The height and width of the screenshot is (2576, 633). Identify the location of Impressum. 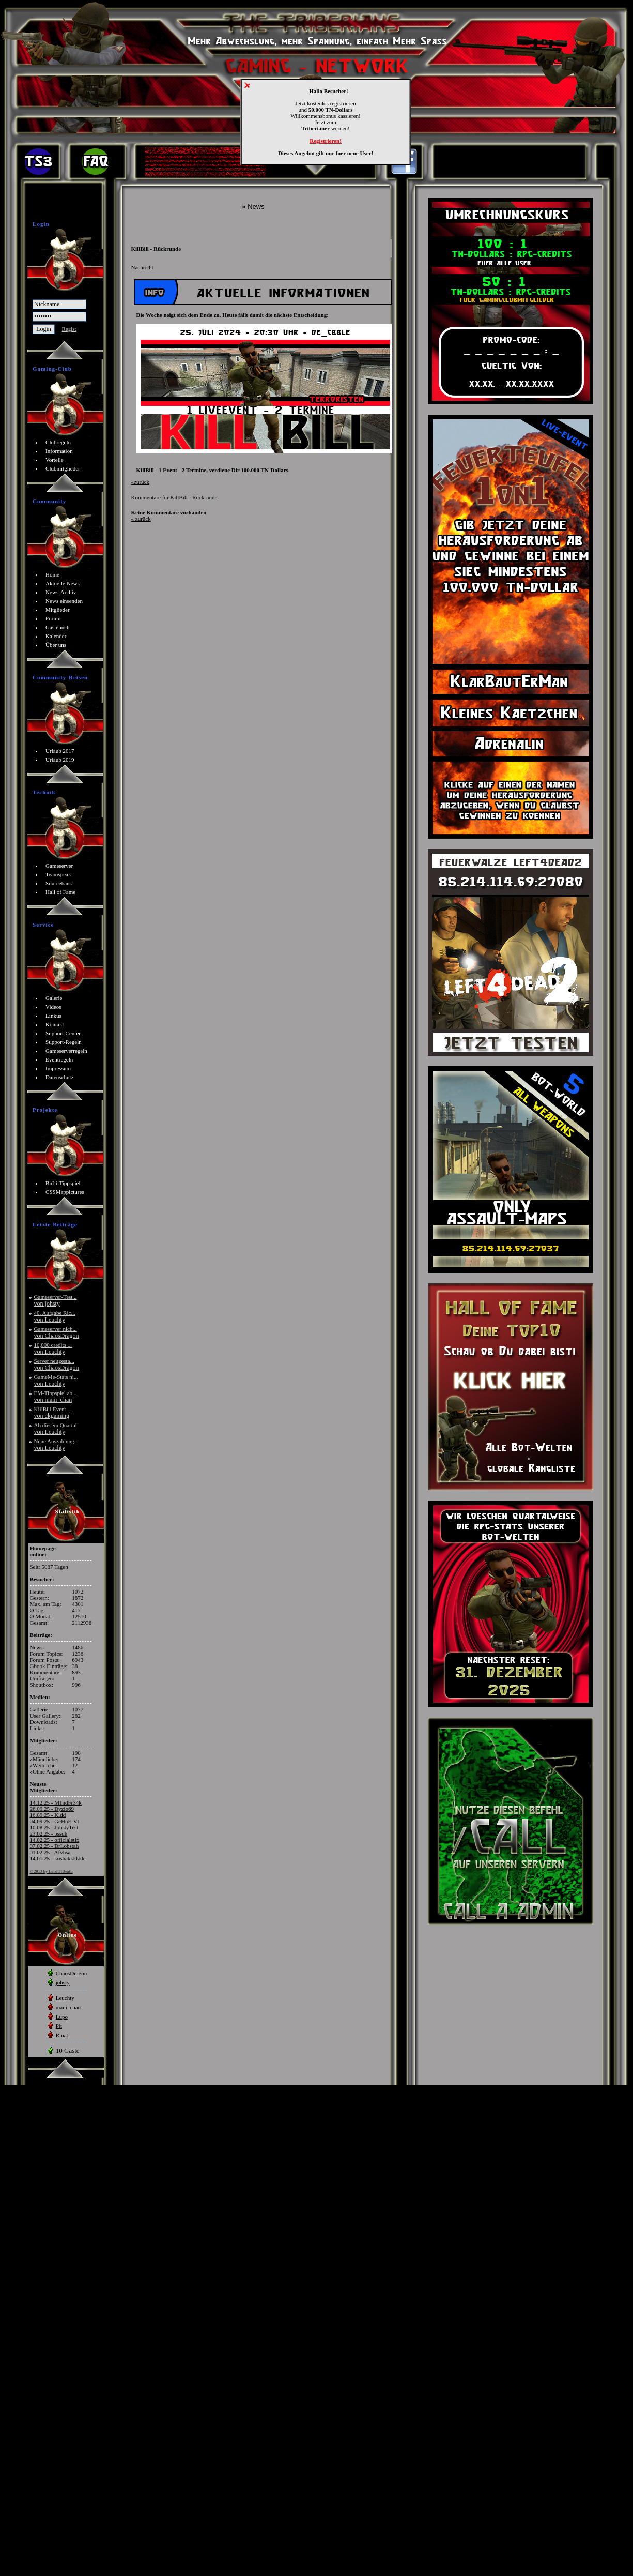
(58, 1068).